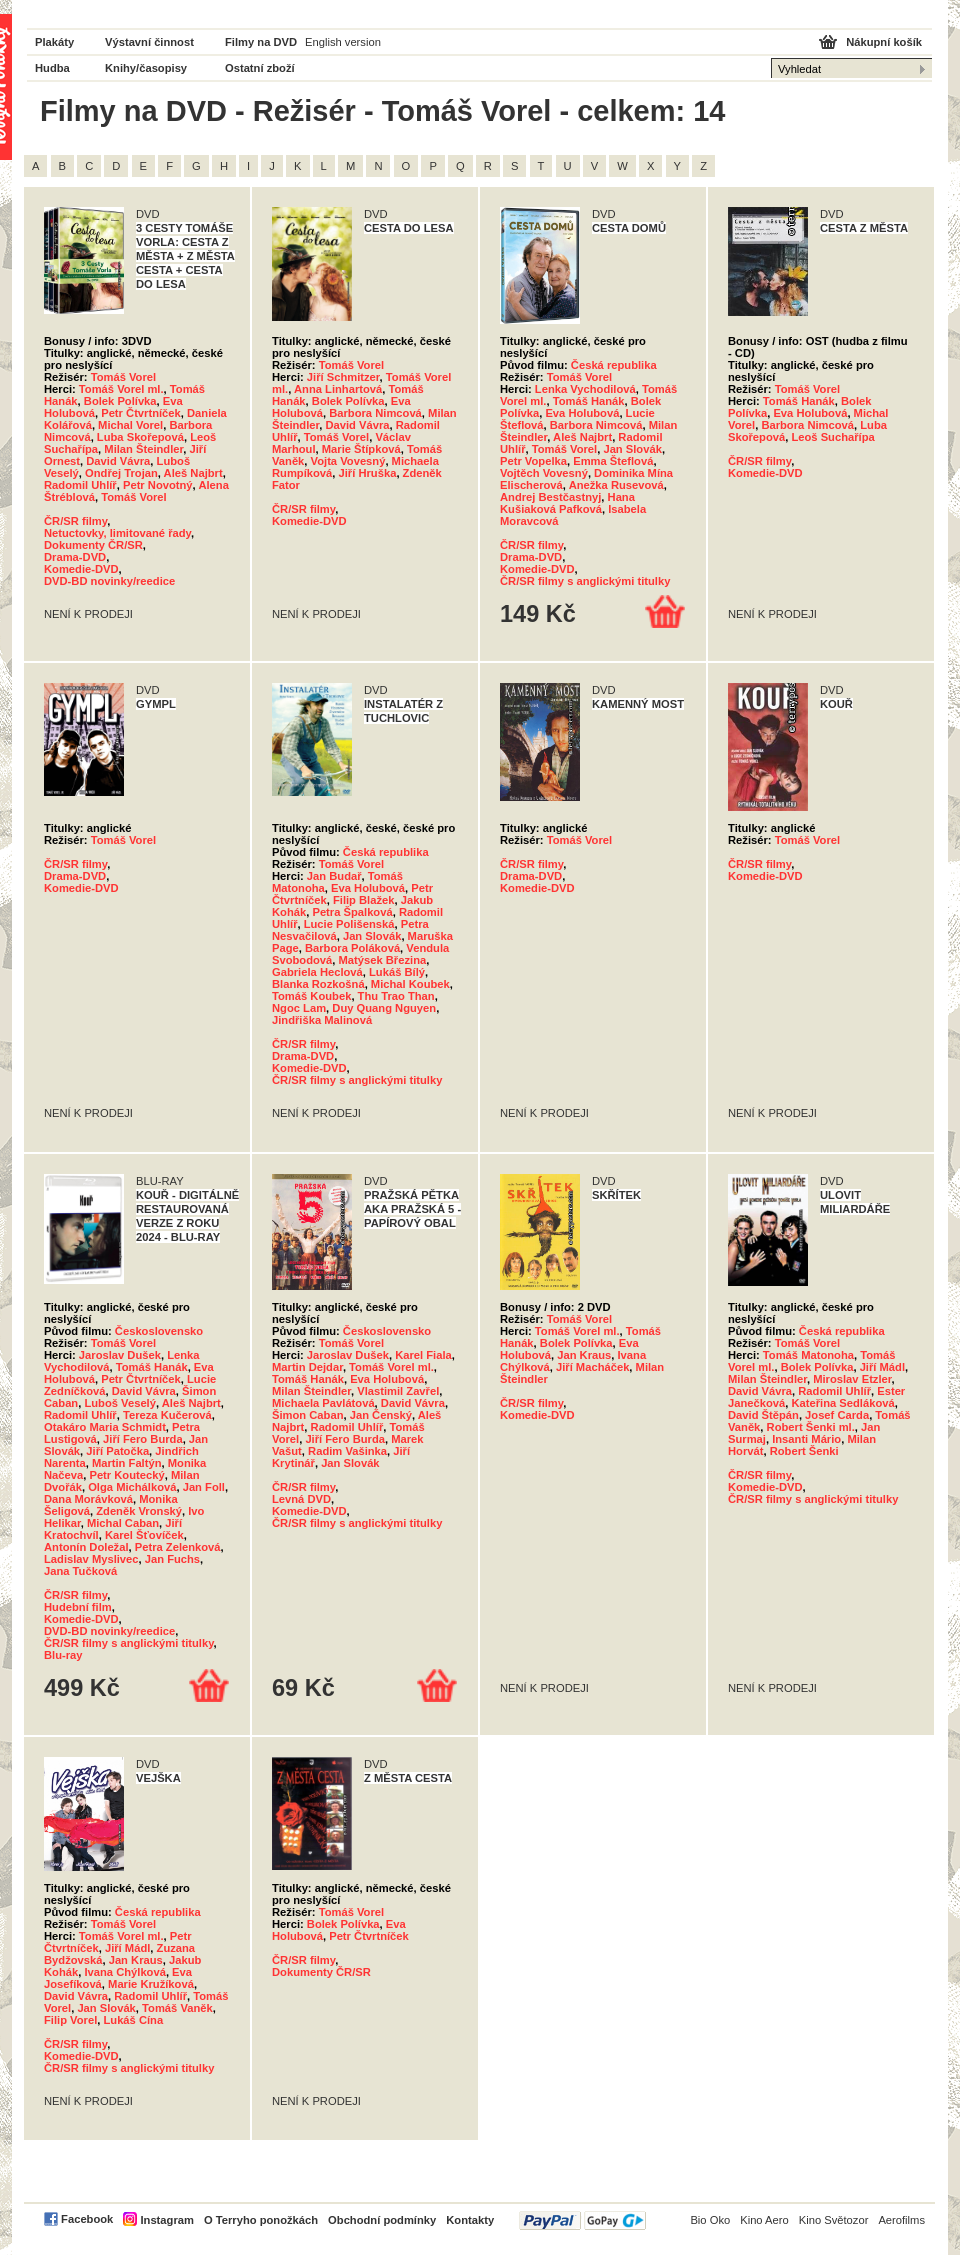 The height and width of the screenshot is (2255, 960). I want to click on Radim Vašinka, so click(347, 1451).